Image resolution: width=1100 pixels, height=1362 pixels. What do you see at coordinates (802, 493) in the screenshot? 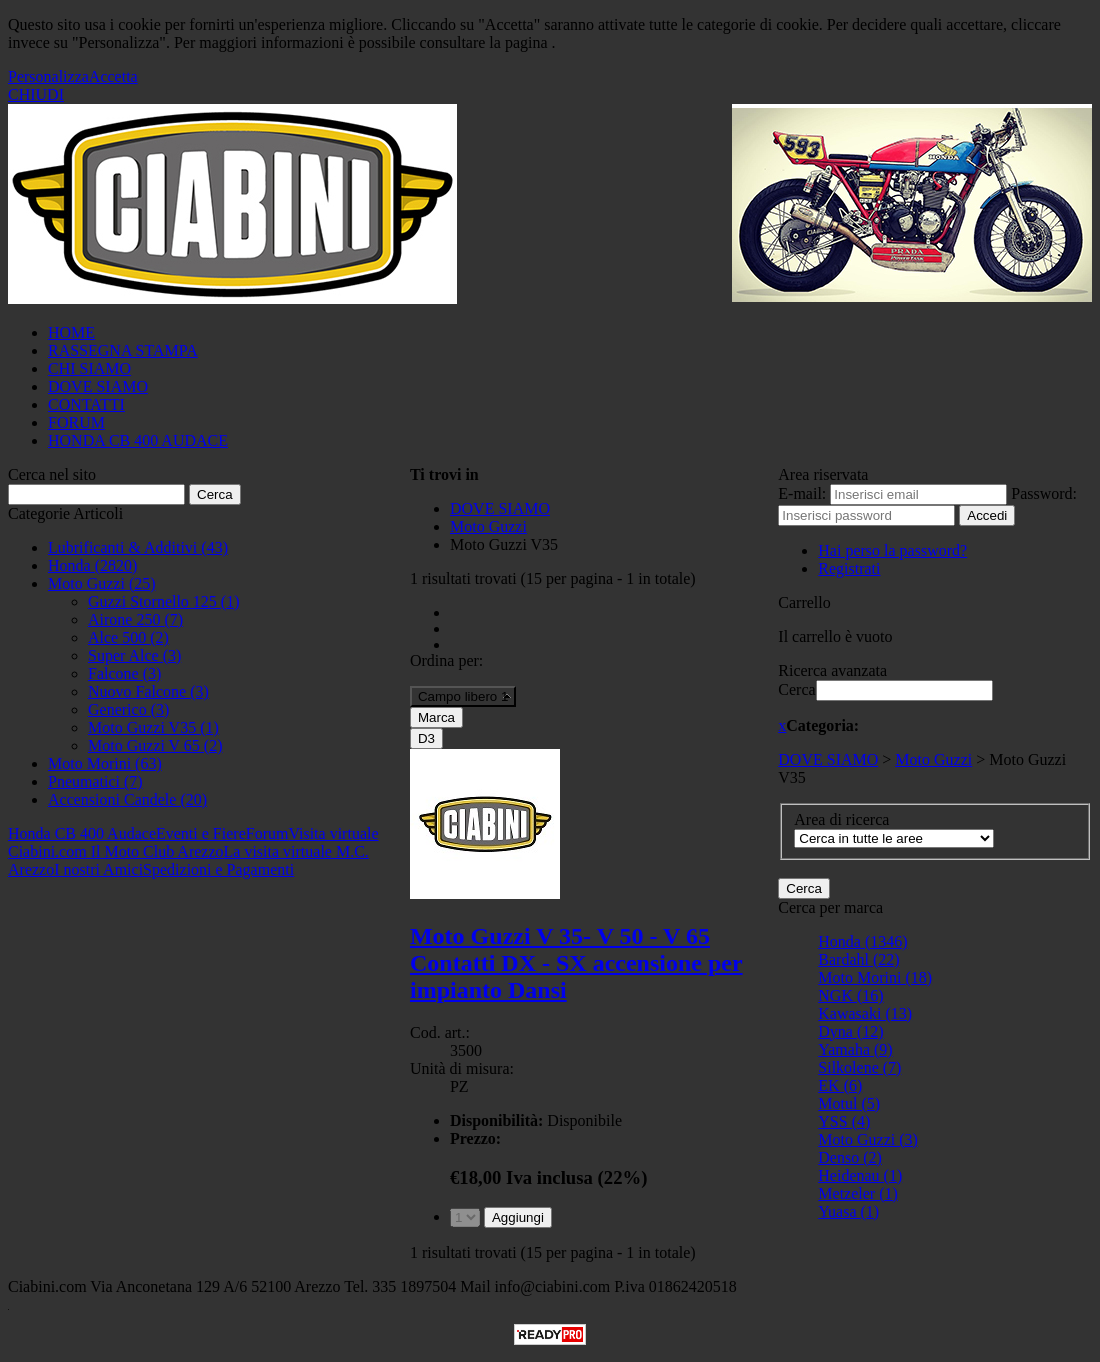
I see `E-mail:` at bounding box center [802, 493].